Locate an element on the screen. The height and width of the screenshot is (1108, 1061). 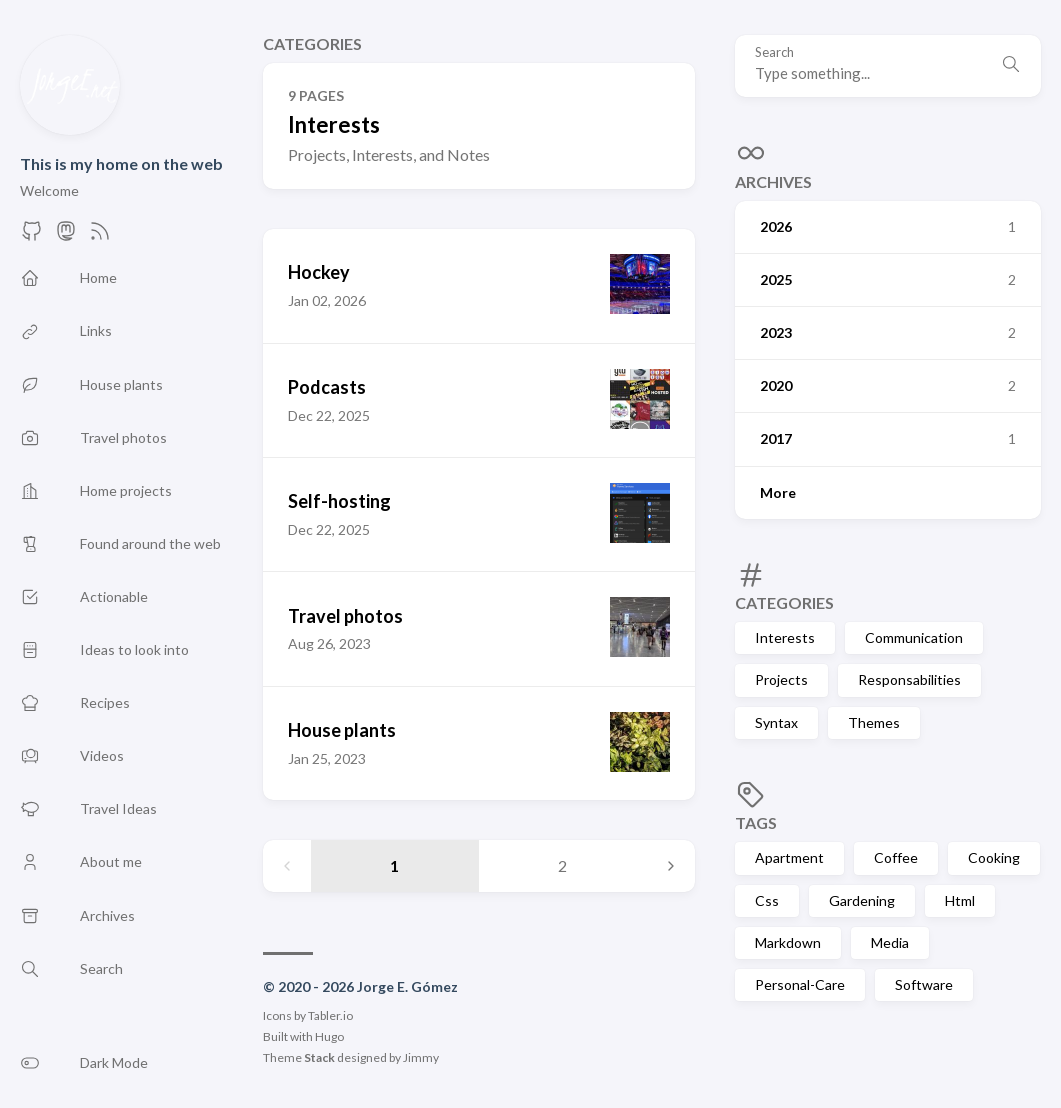
Projects is located at coordinates (781, 679).